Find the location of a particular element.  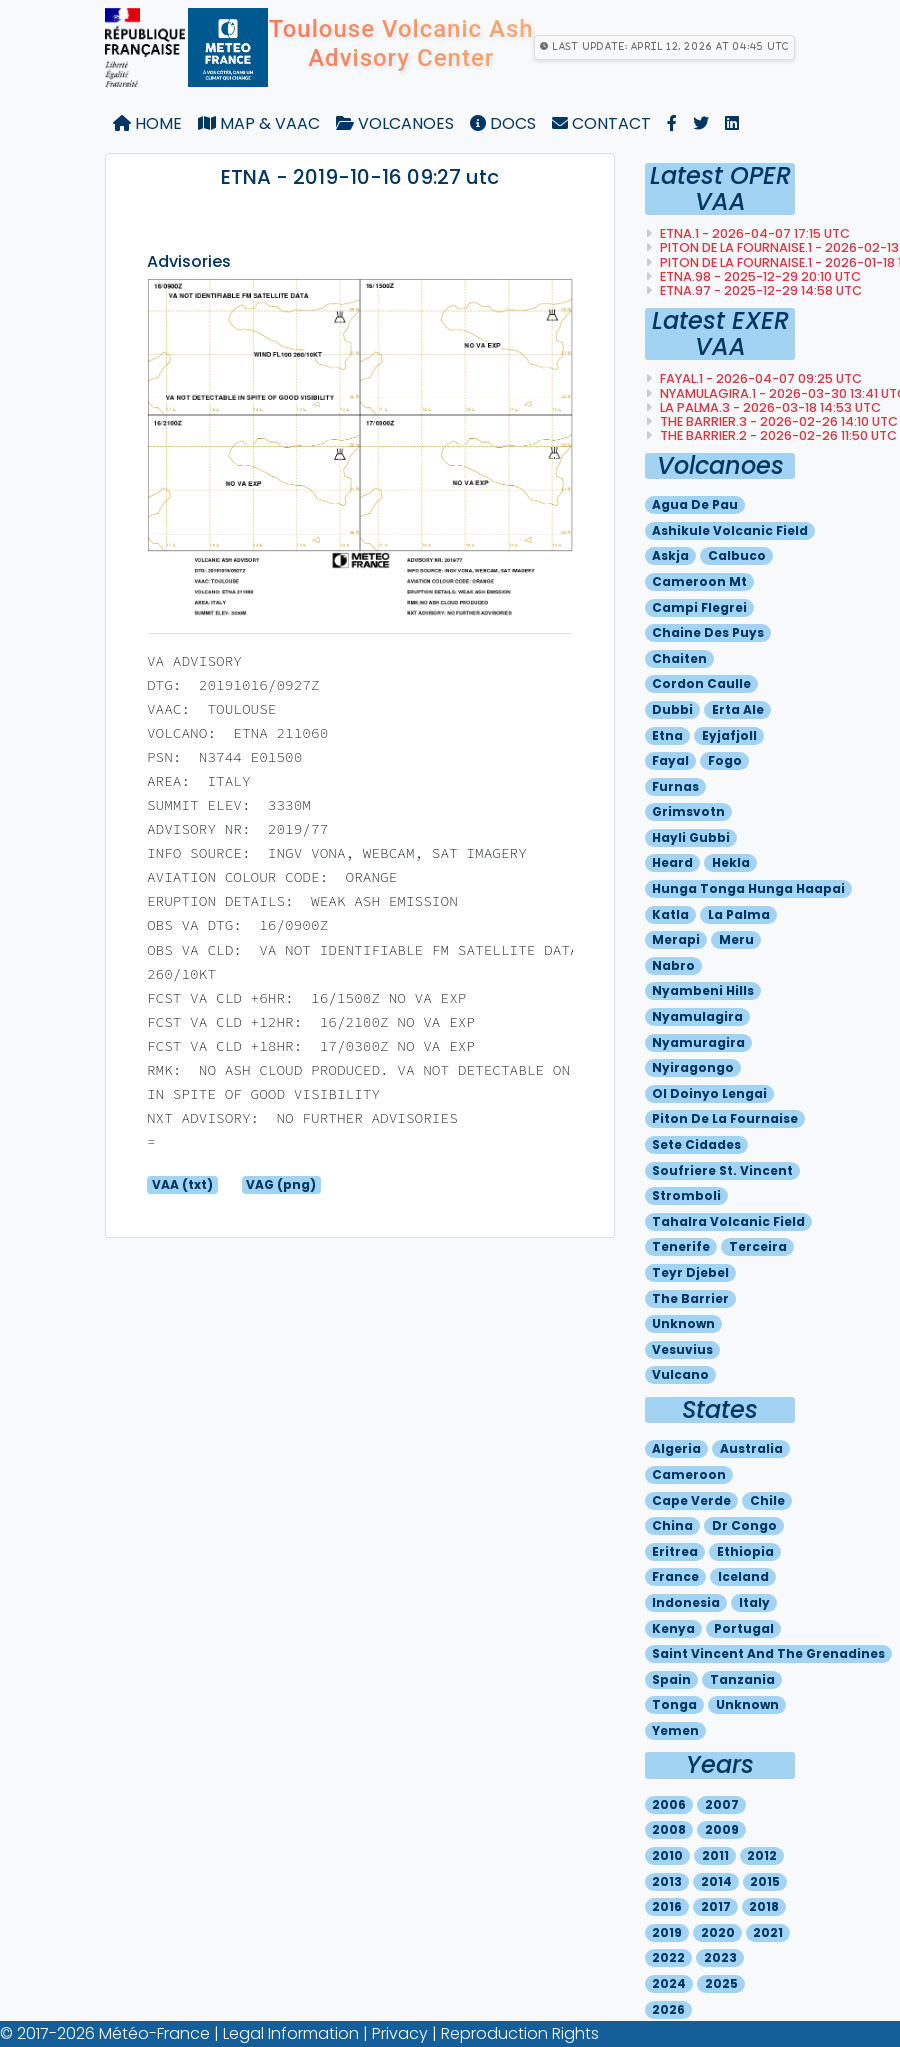

2024 is located at coordinates (669, 1983).